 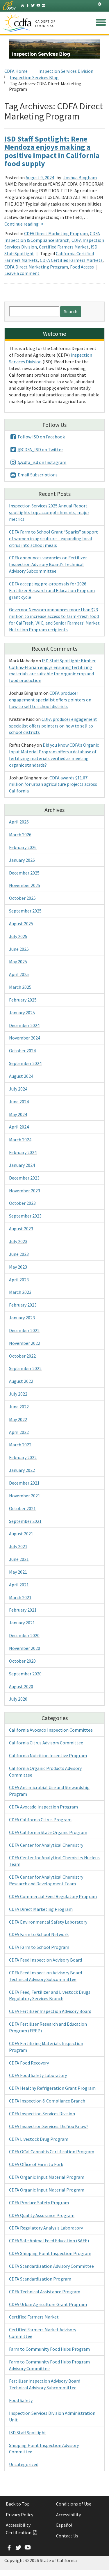 What do you see at coordinates (41, 2215) in the screenshot?
I see `CDFA Quality Assurance Program` at bounding box center [41, 2215].